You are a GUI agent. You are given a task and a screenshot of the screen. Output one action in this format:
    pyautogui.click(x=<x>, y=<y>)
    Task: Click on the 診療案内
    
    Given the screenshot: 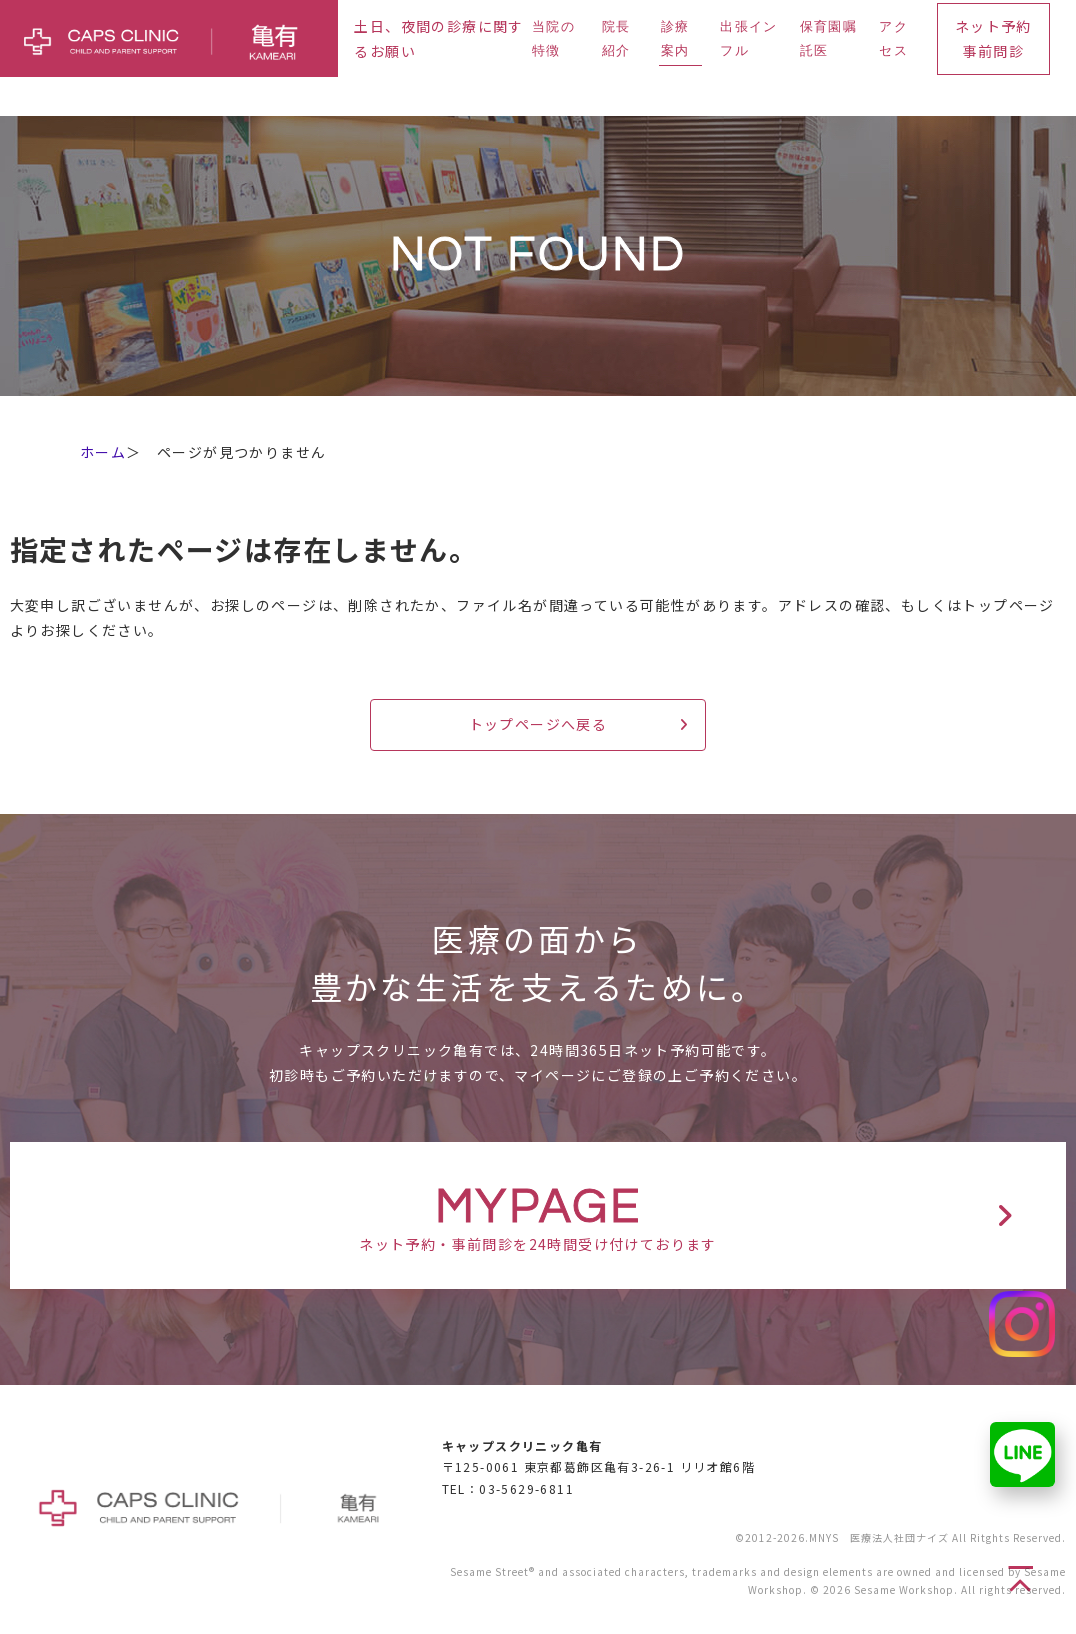 What is the action you would take?
    pyautogui.click(x=675, y=38)
    